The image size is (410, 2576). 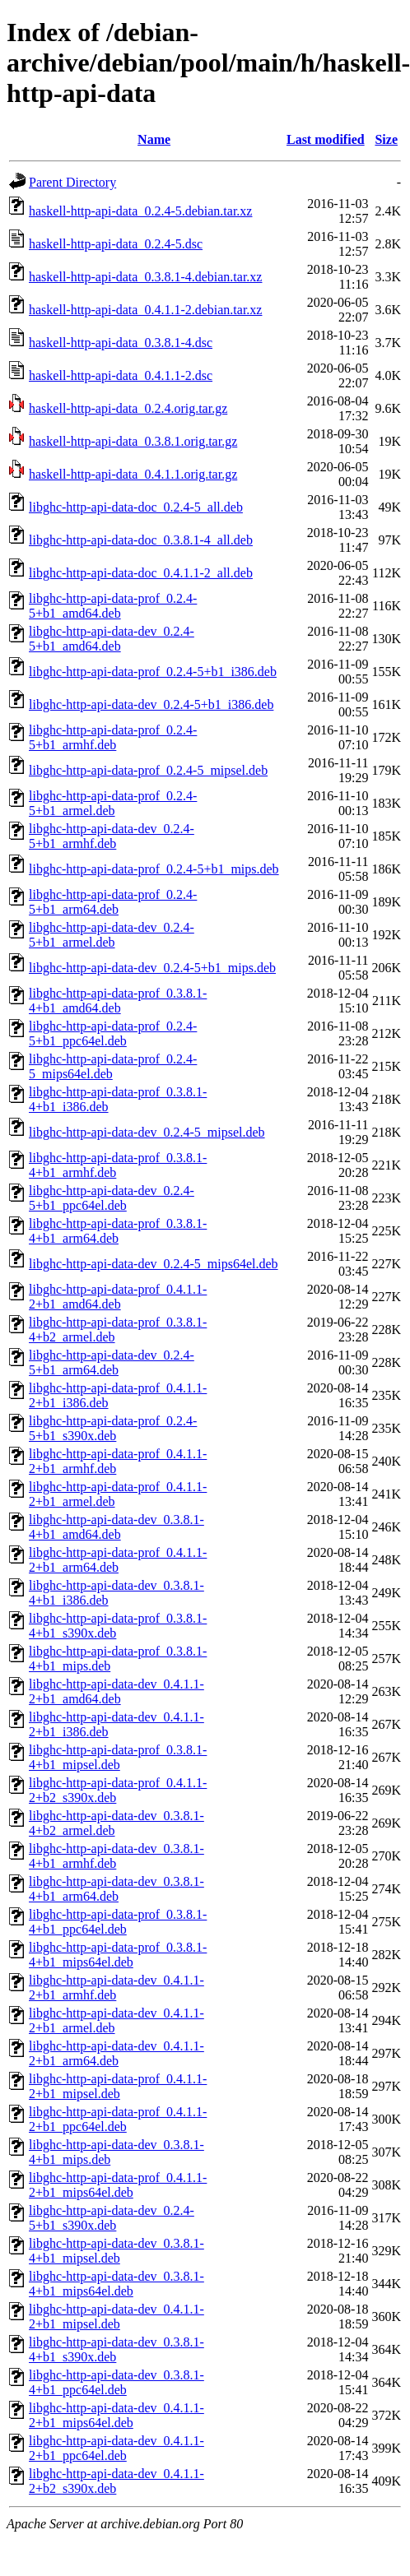 What do you see at coordinates (153, 139) in the screenshot?
I see `Name` at bounding box center [153, 139].